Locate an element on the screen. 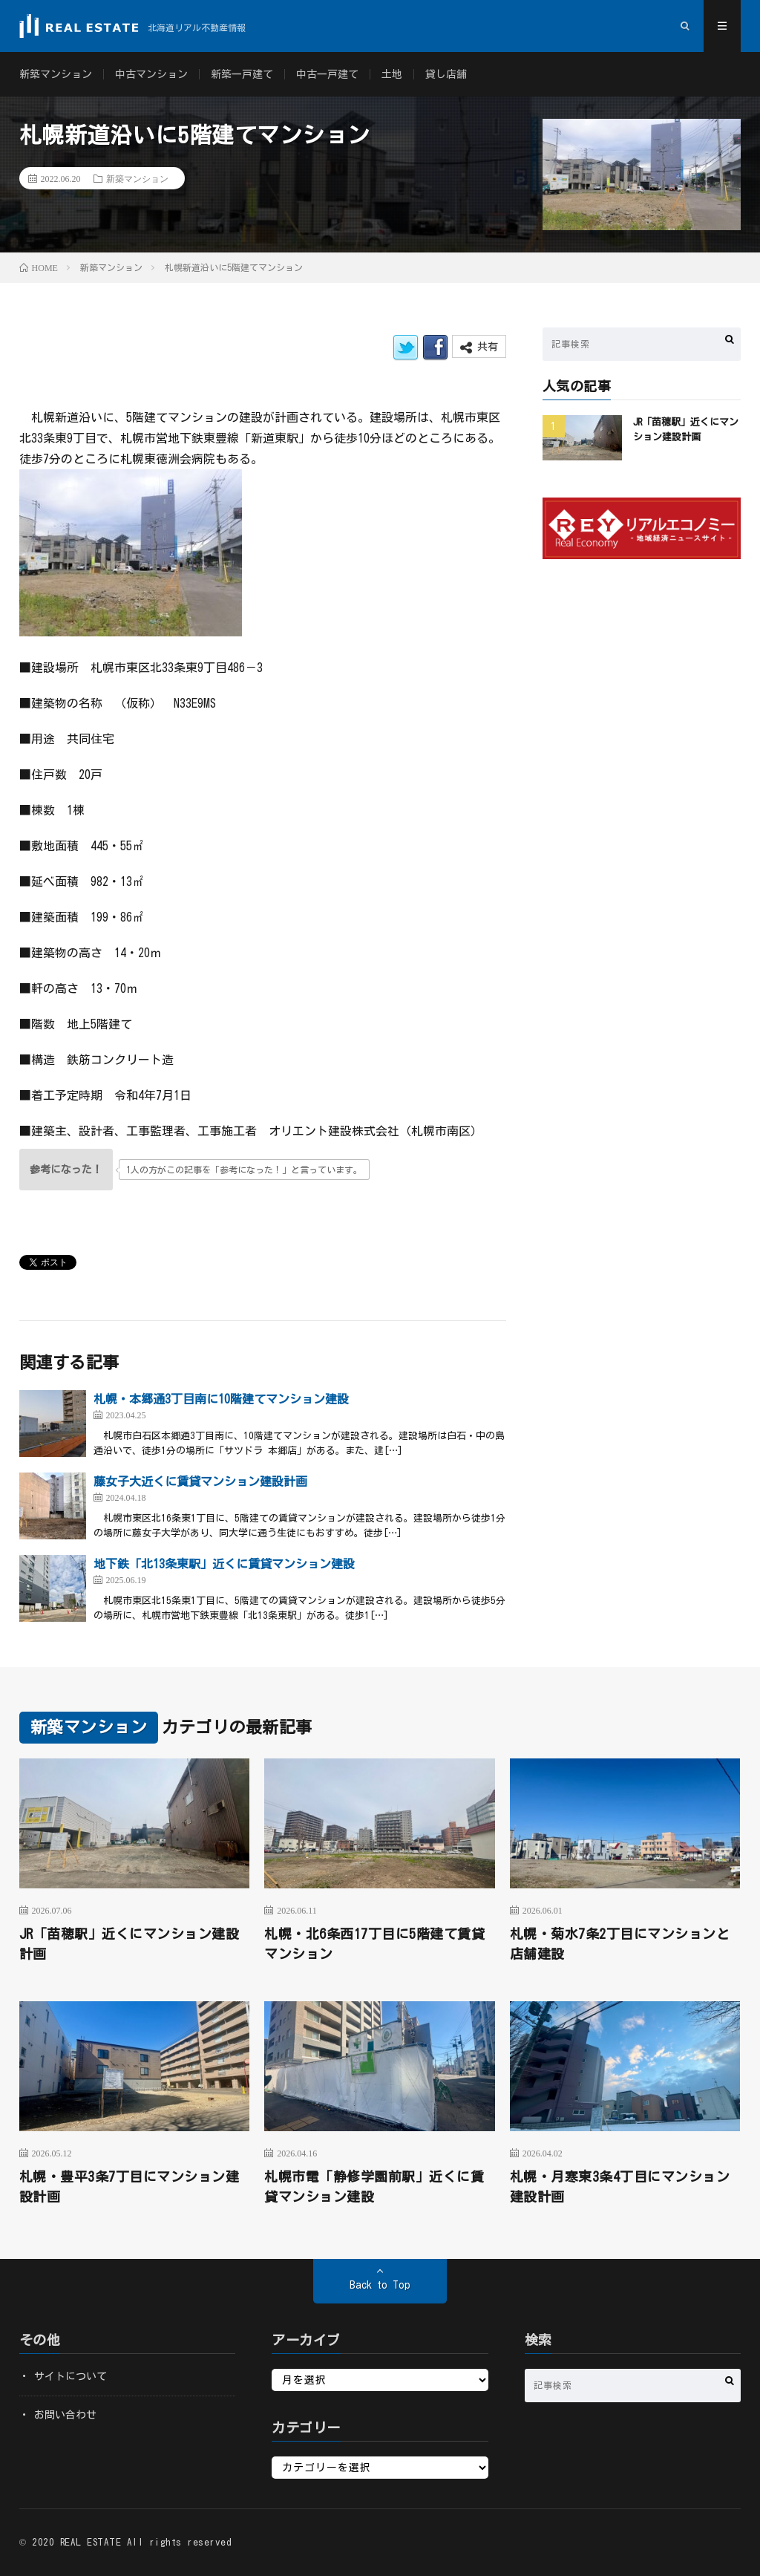 This screenshot has height=2576, width=760. 中古マンション is located at coordinates (151, 74).